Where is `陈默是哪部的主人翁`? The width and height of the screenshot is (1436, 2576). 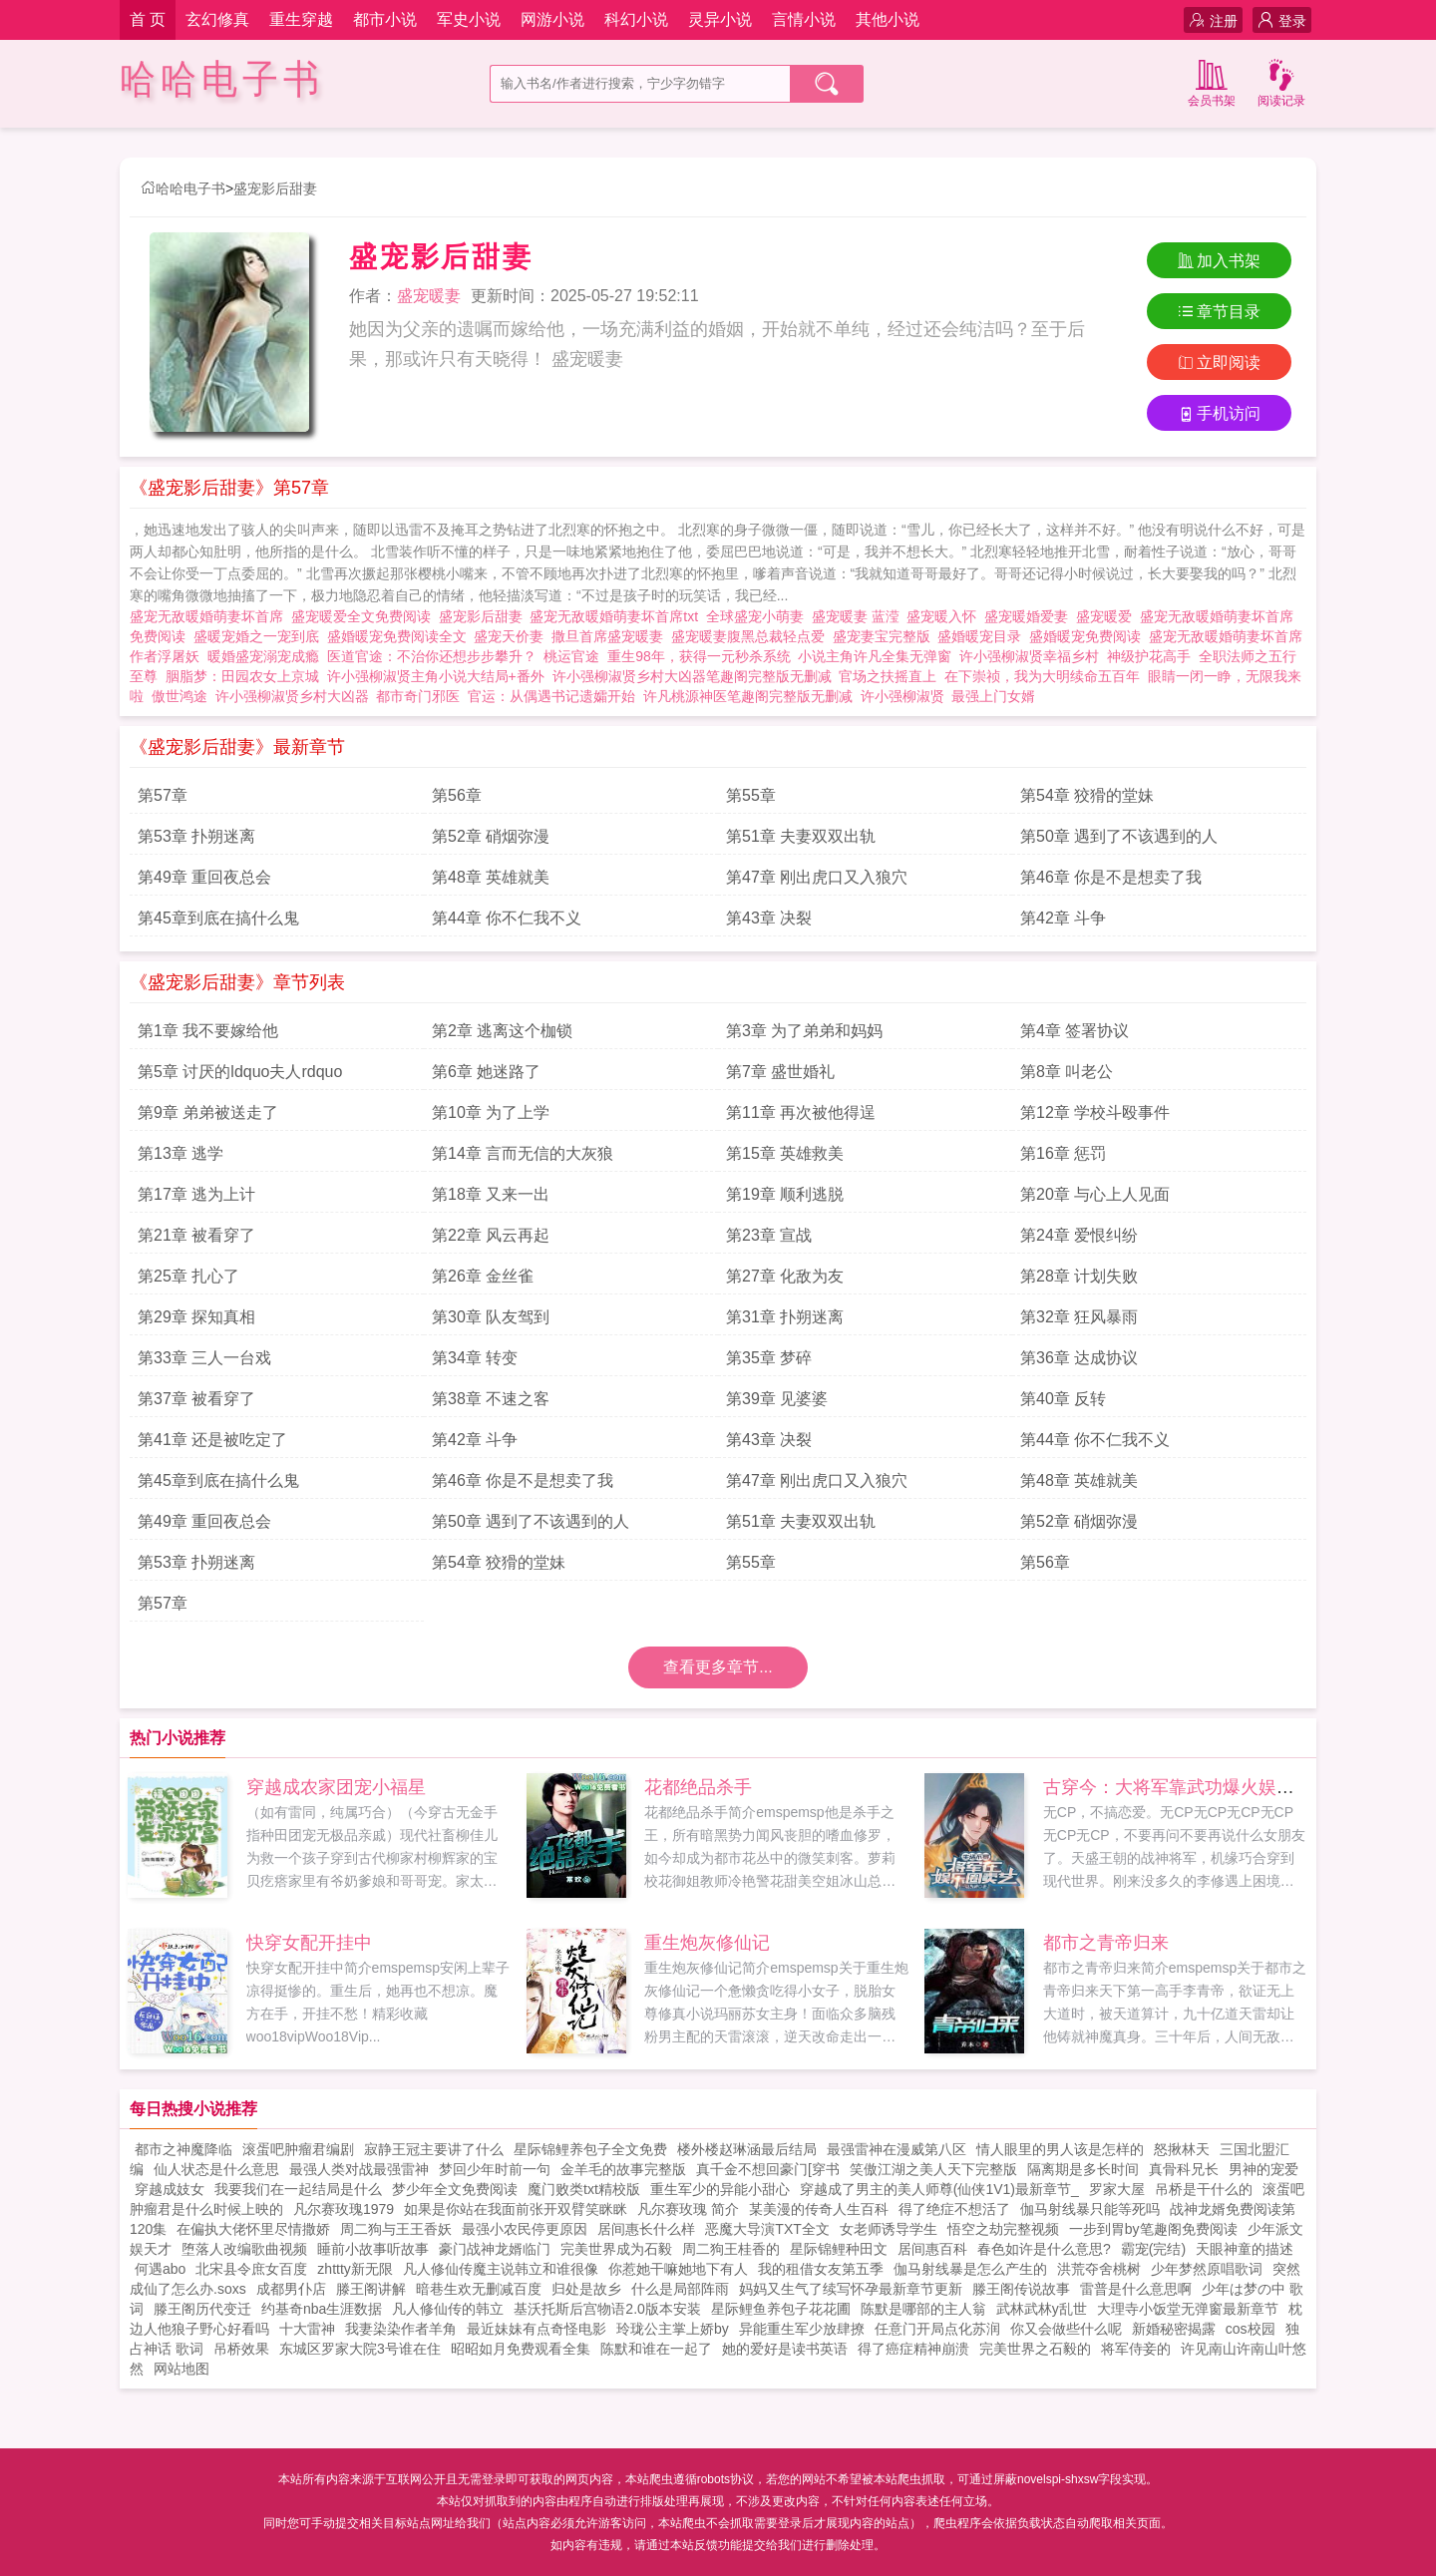 陈默是哪部的主人翁 is located at coordinates (923, 2309).